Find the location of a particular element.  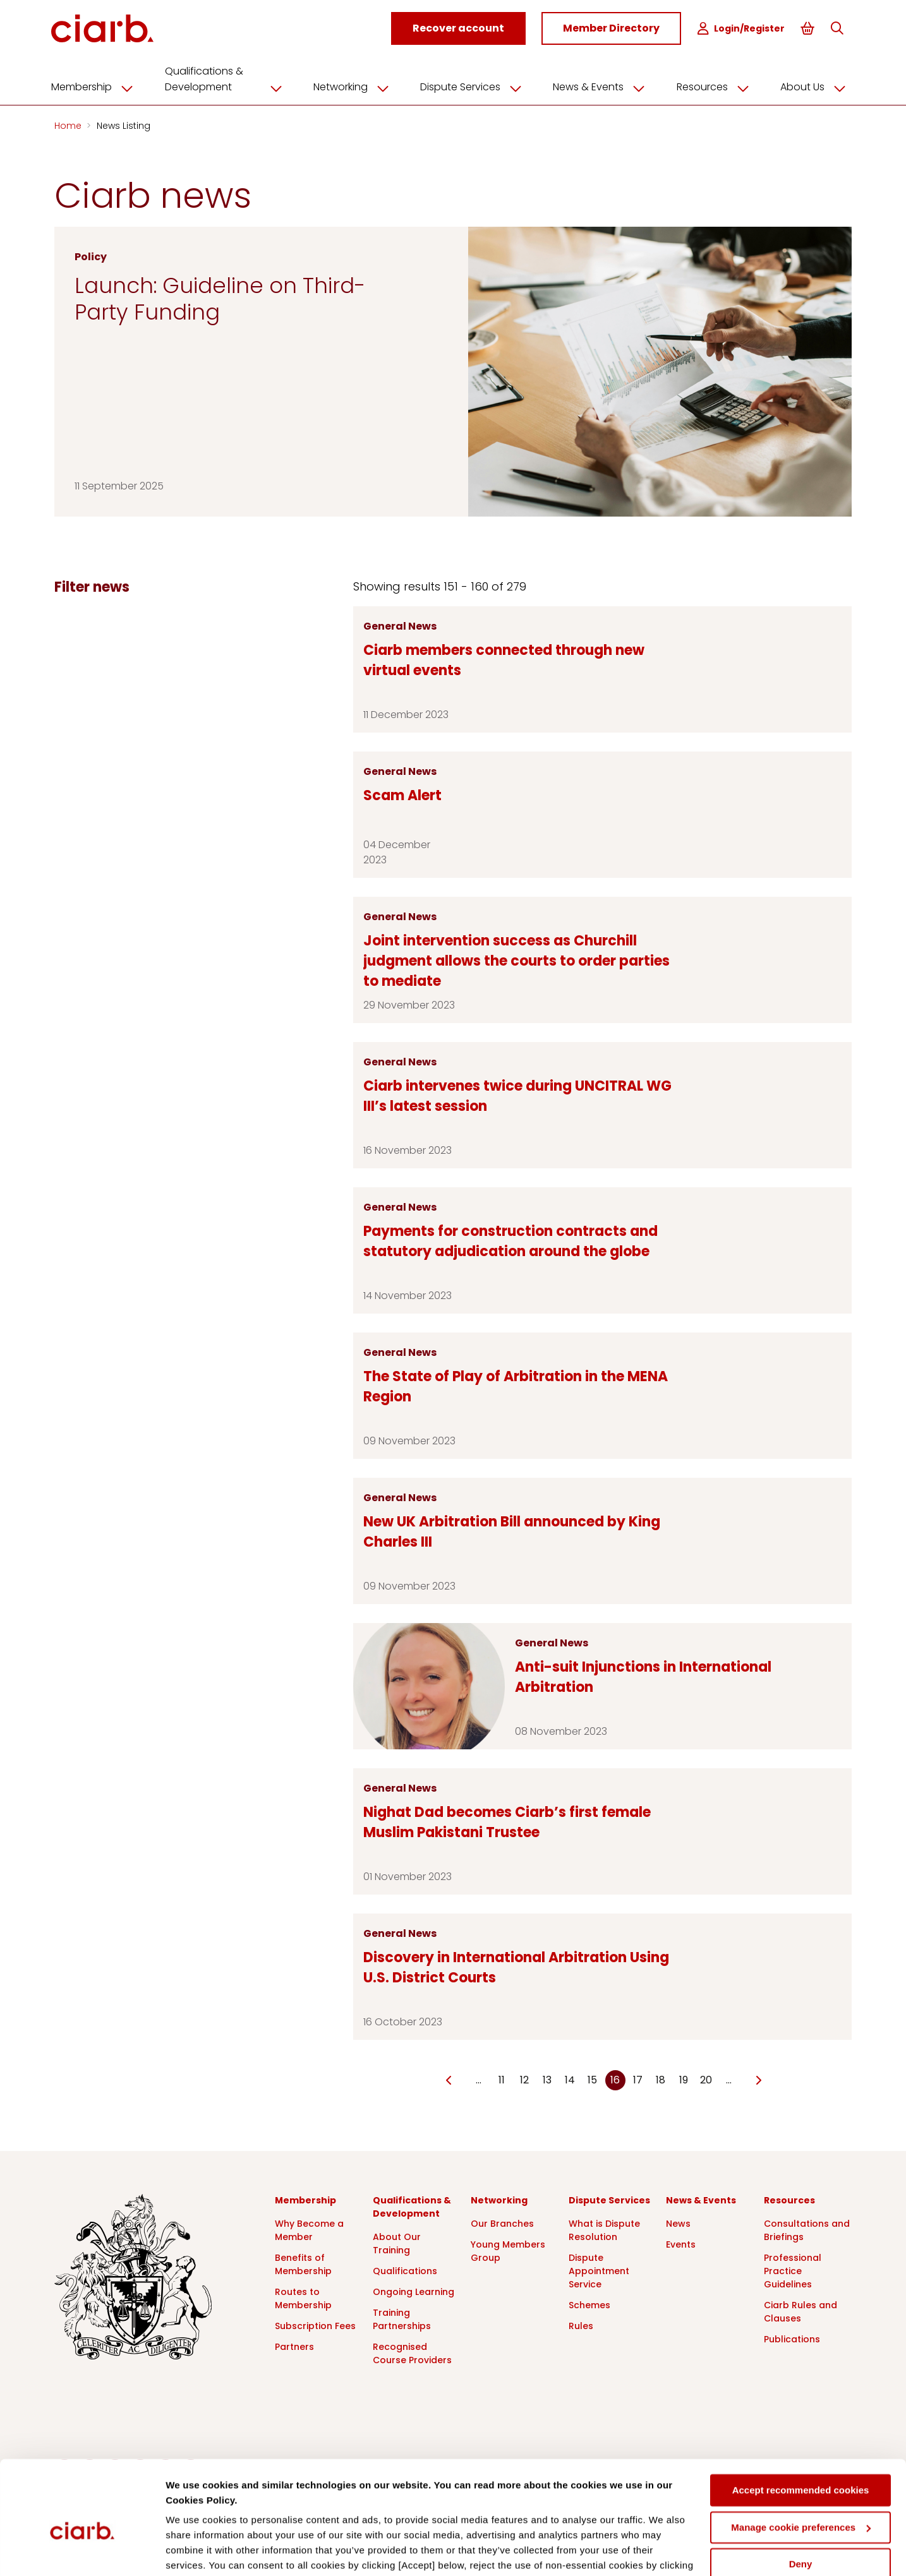

About Our Training is located at coordinates (397, 2243).